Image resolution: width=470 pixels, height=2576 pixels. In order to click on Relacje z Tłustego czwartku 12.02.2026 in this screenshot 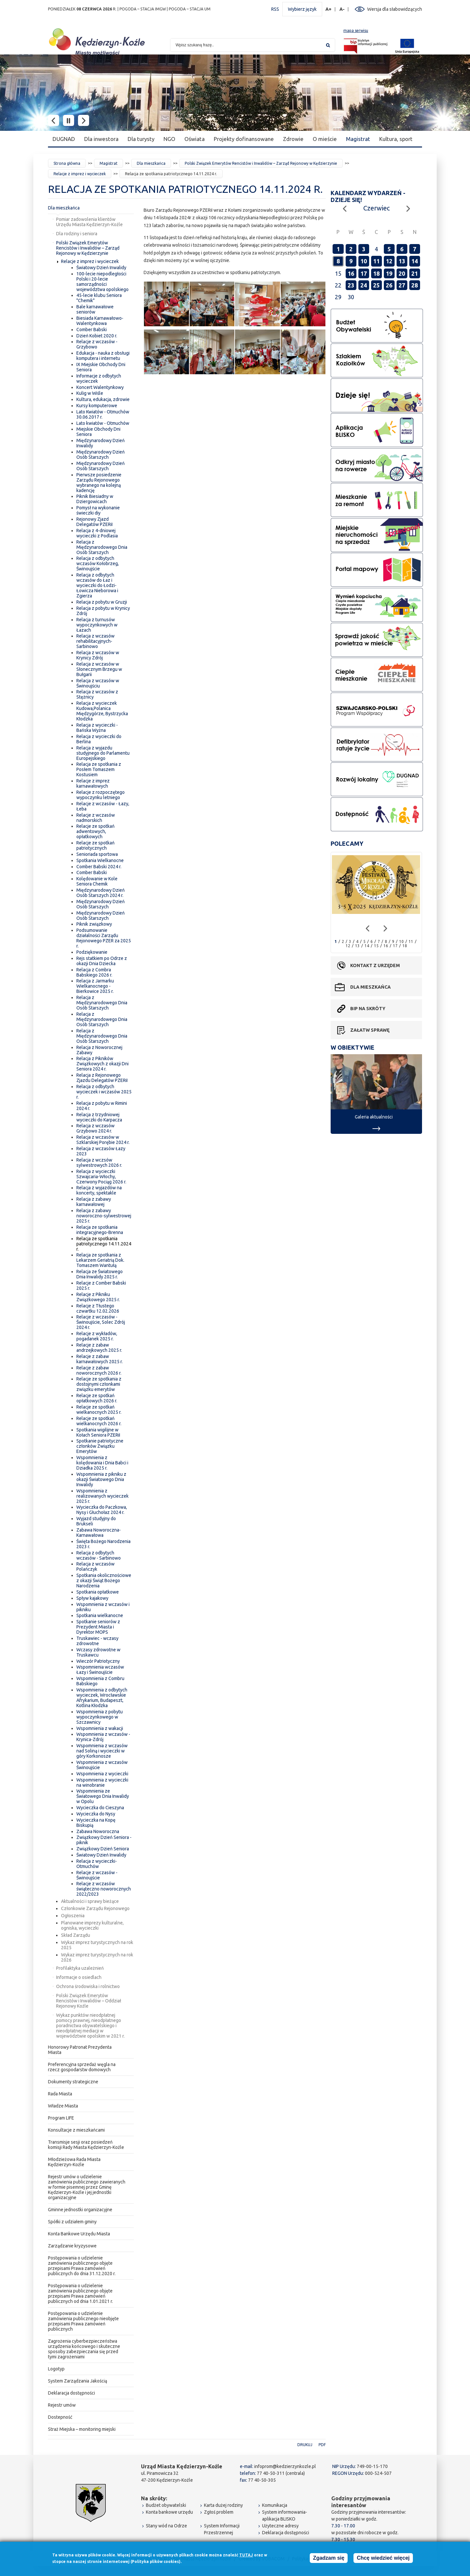, I will do `click(97, 1308)`.